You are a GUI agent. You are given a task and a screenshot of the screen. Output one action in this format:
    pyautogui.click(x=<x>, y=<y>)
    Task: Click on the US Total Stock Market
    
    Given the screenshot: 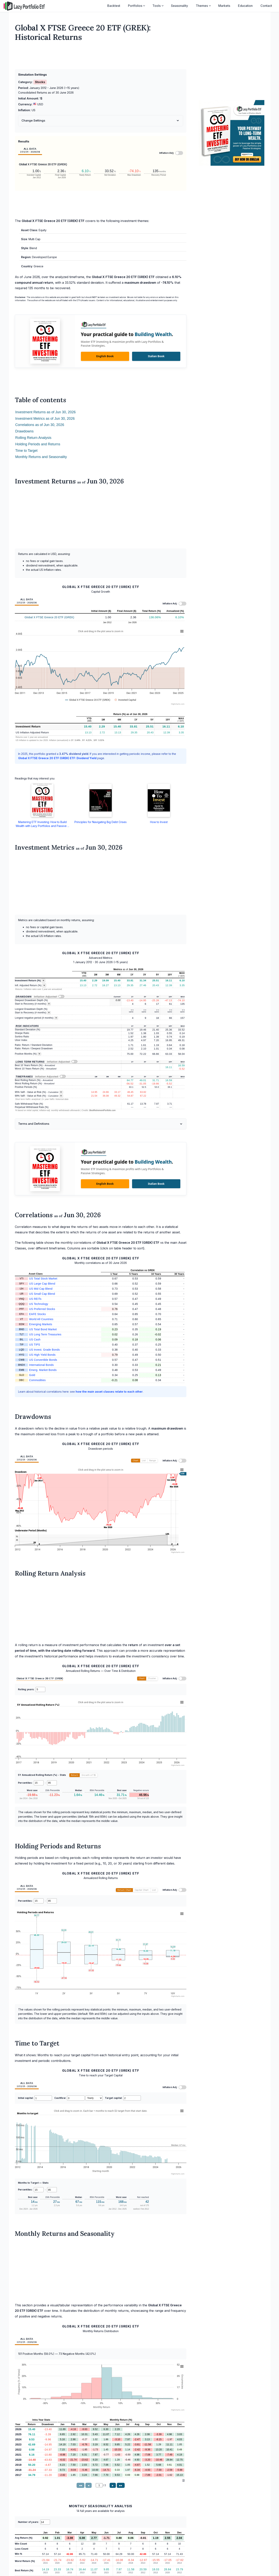 What is the action you would take?
    pyautogui.click(x=43, y=1278)
    